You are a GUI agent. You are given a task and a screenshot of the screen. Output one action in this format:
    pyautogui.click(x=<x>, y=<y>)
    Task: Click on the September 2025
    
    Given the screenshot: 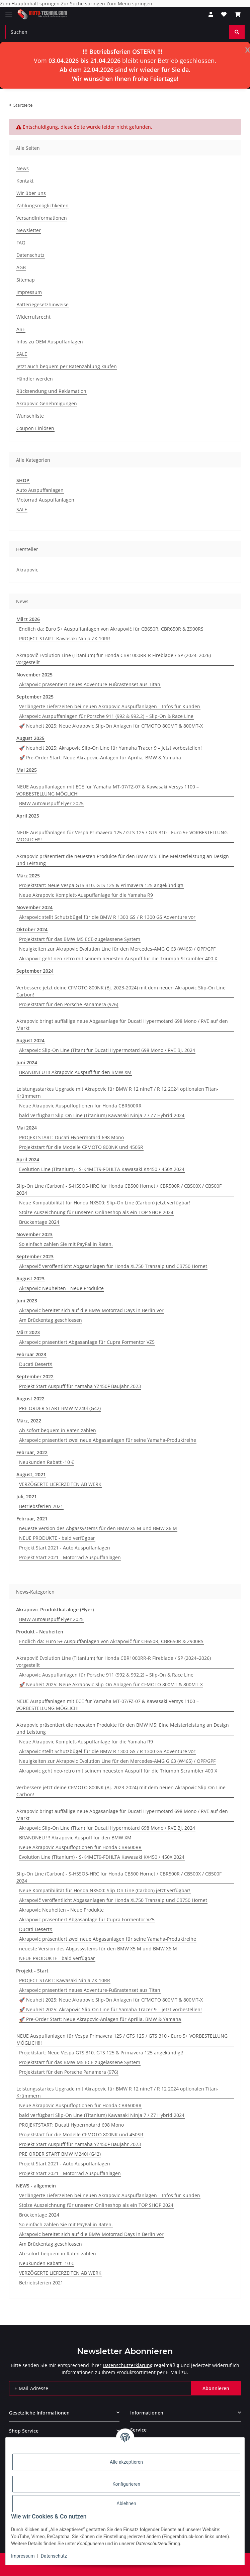 What is the action you would take?
    pyautogui.click(x=35, y=696)
    